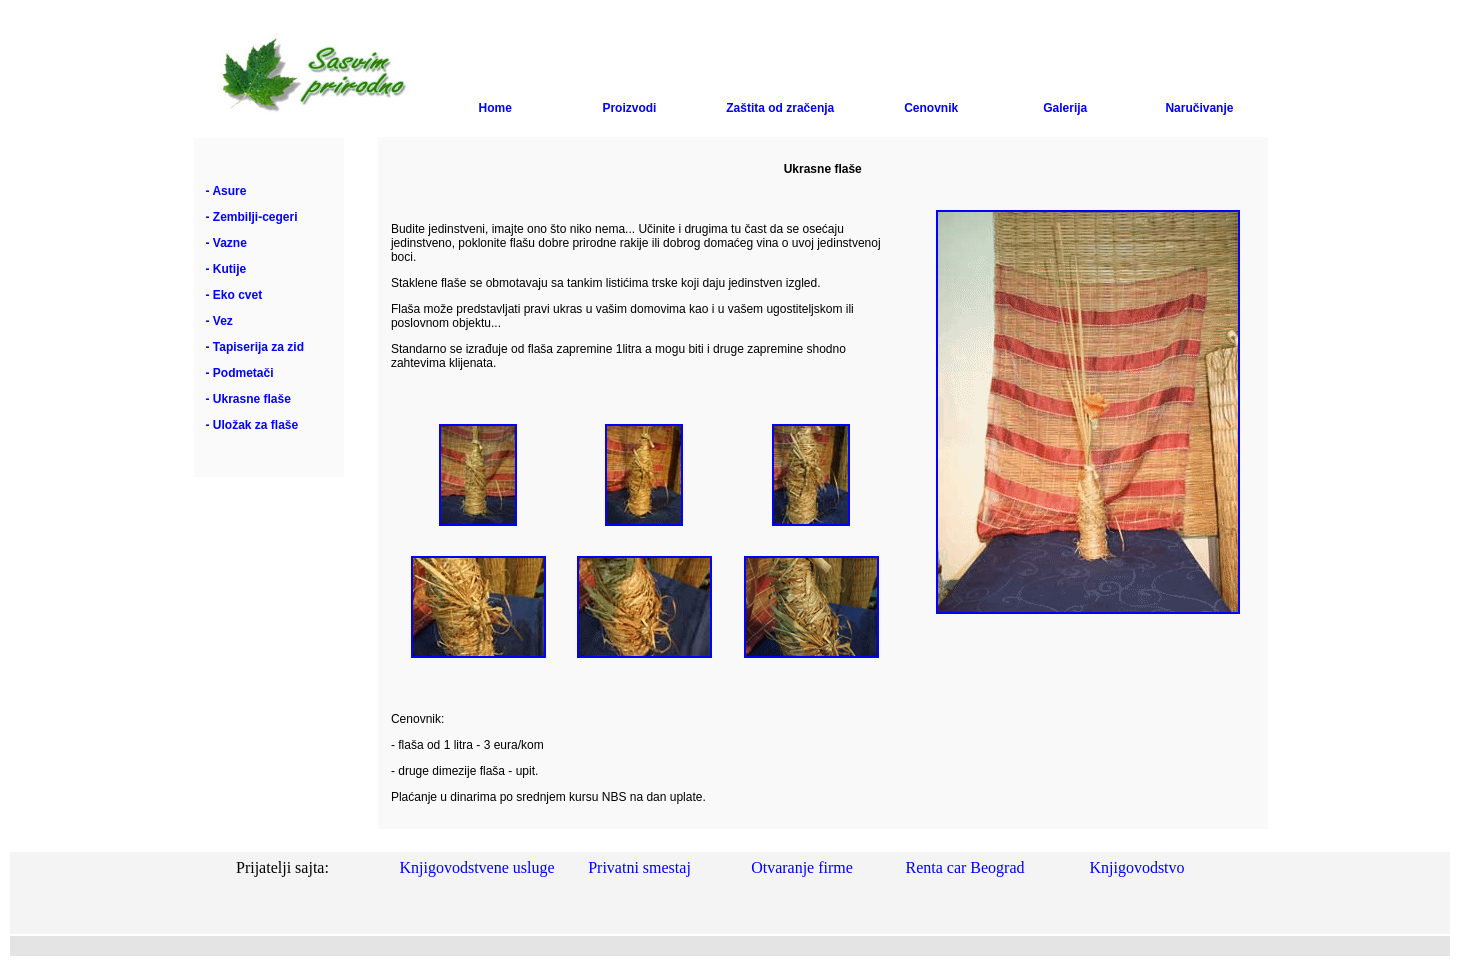 The width and height of the screenshot is (1460, 966). Describe the element at coordinates (964, 867) in the screenshot. I see `Renta car Beograd` at that location.